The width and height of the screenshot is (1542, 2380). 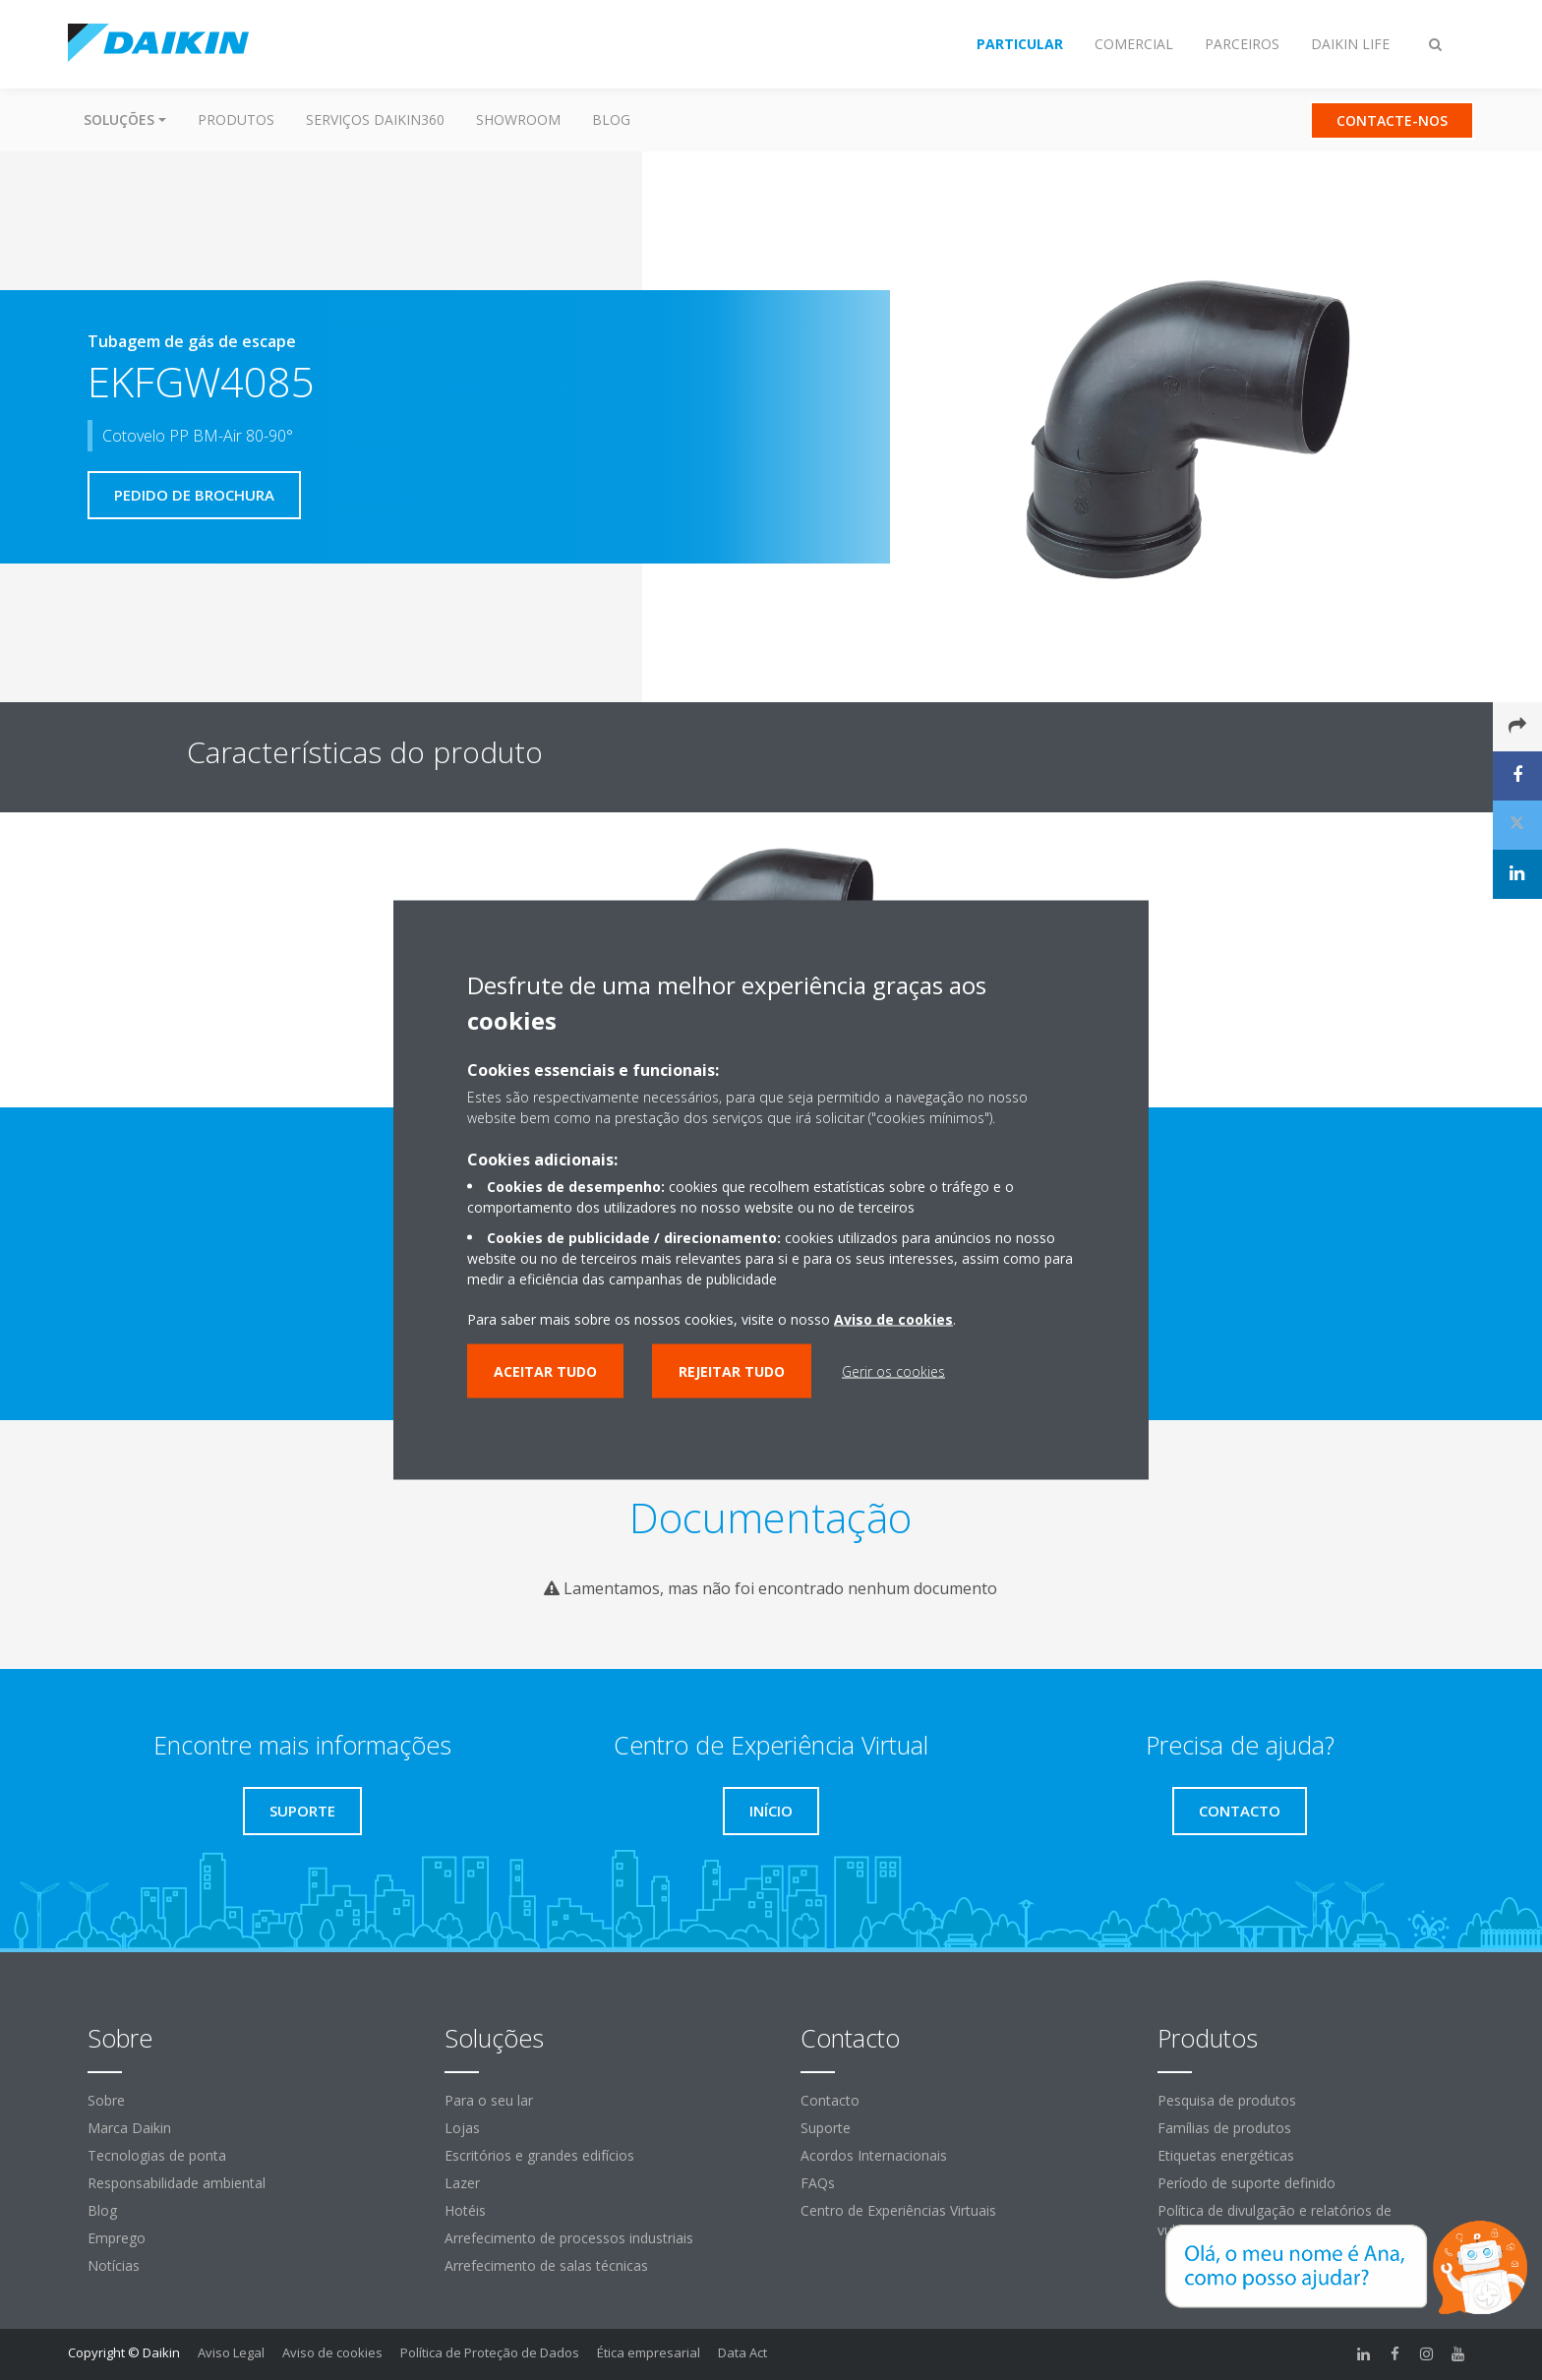 I want to click on Arrefecimento de processos industriais, so click(x=569, y=2238).